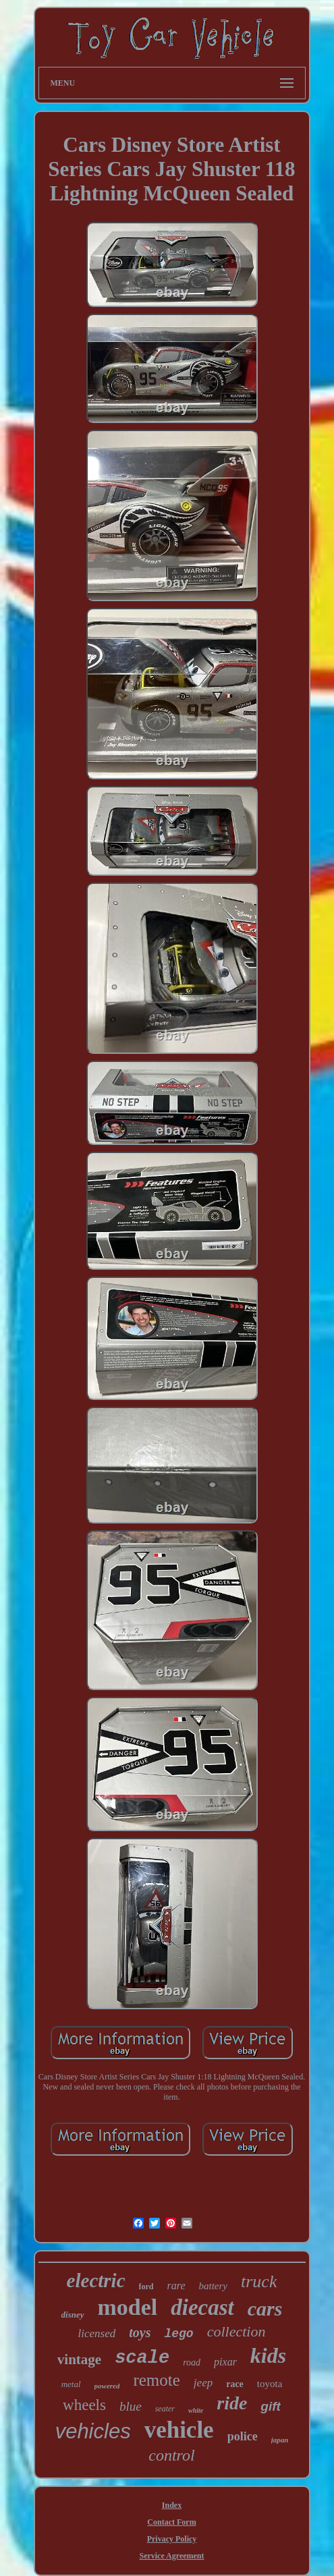 The image size is (334, 2576). I want to click on disney, so click(72, 2314).